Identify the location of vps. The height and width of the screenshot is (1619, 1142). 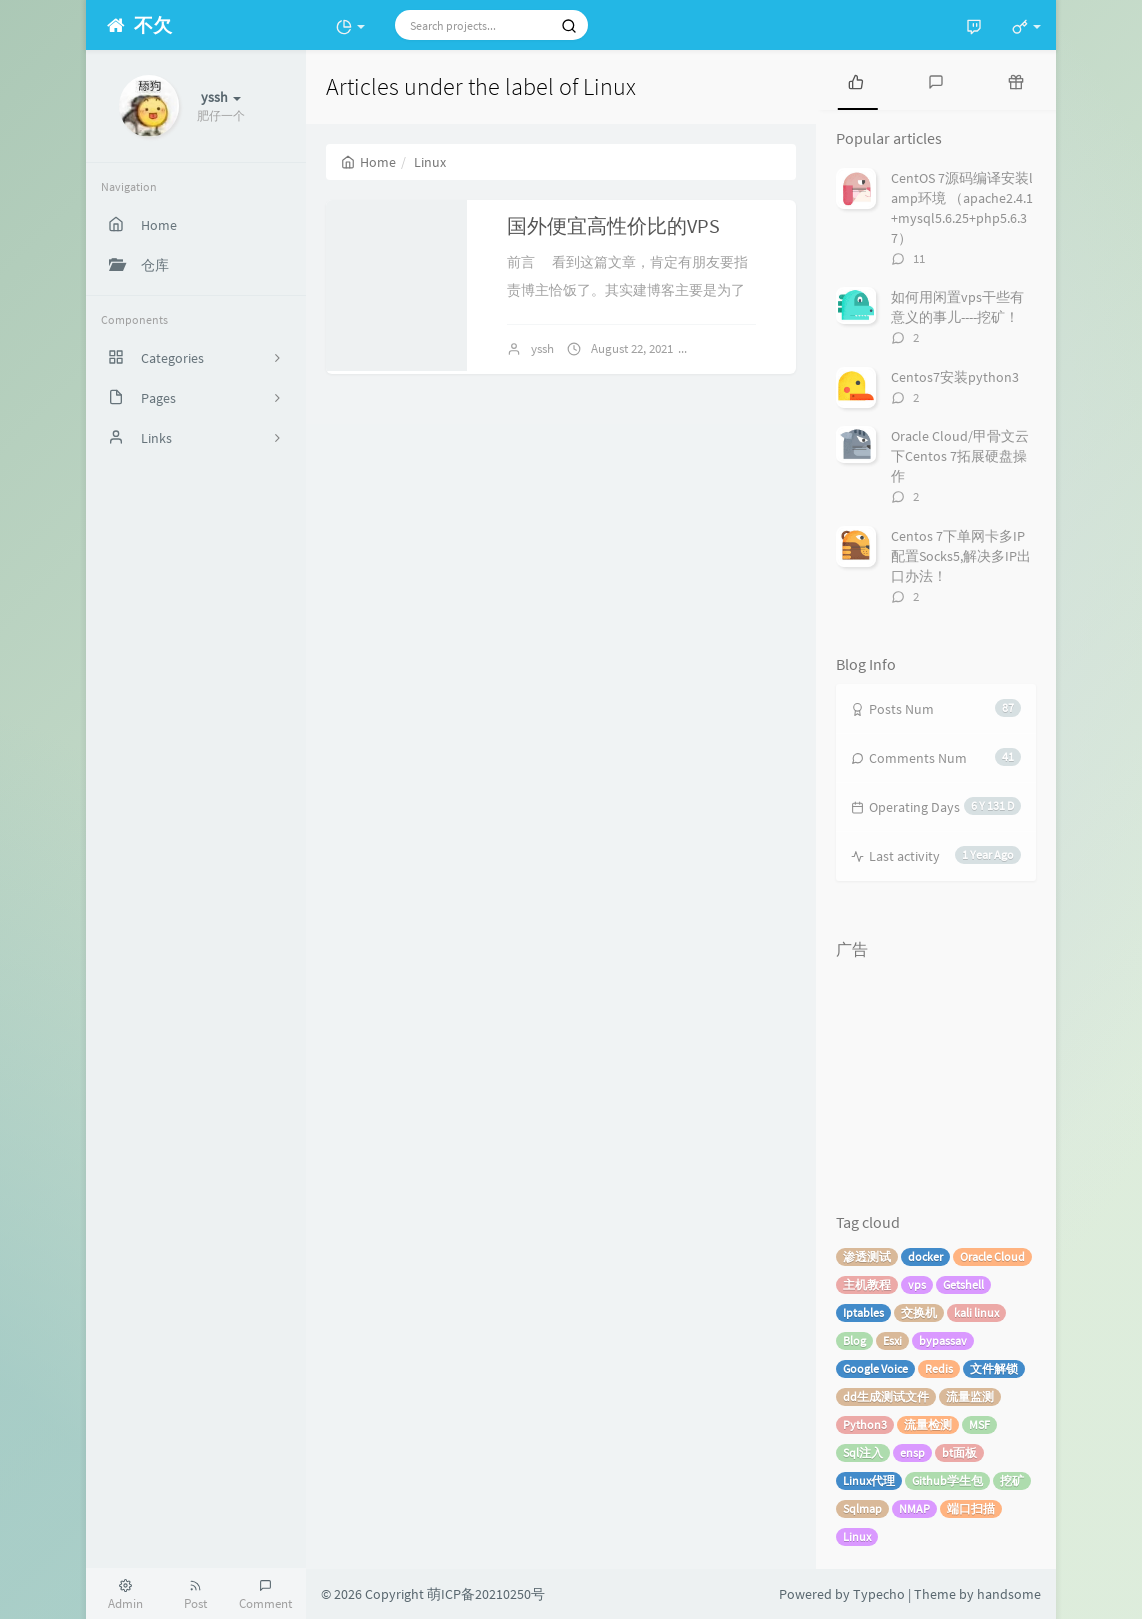
(917, 1284).